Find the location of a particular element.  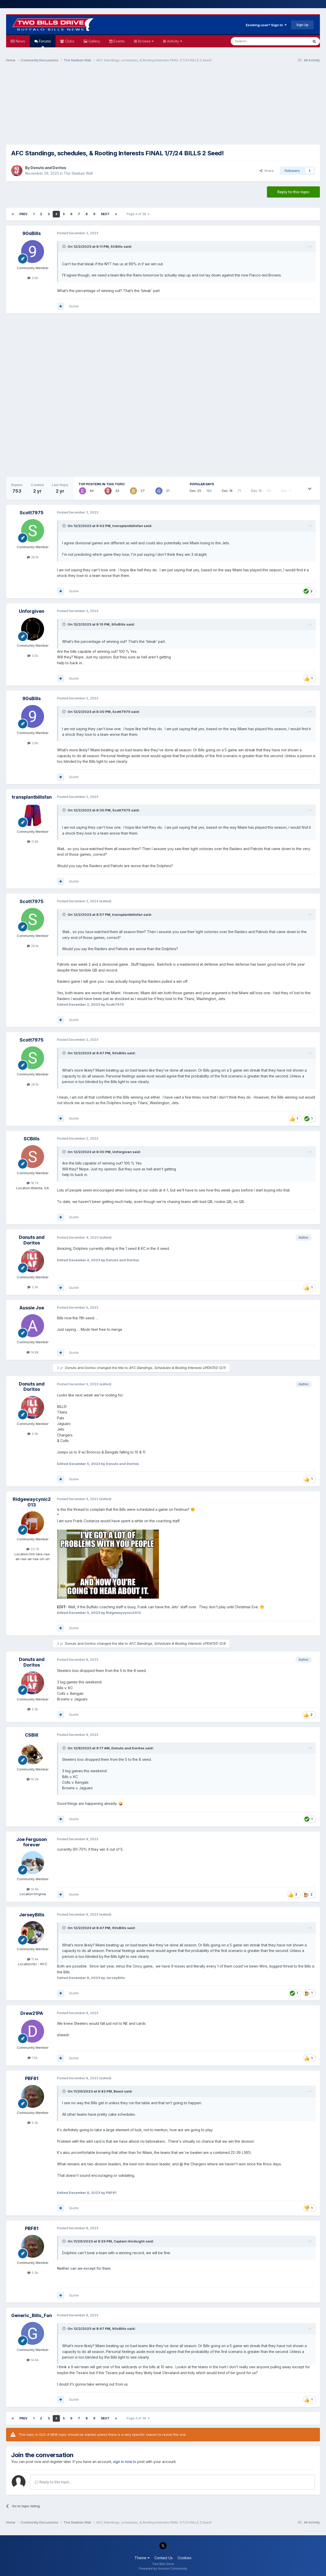

Sign Up is located at coordinates (302, 25).